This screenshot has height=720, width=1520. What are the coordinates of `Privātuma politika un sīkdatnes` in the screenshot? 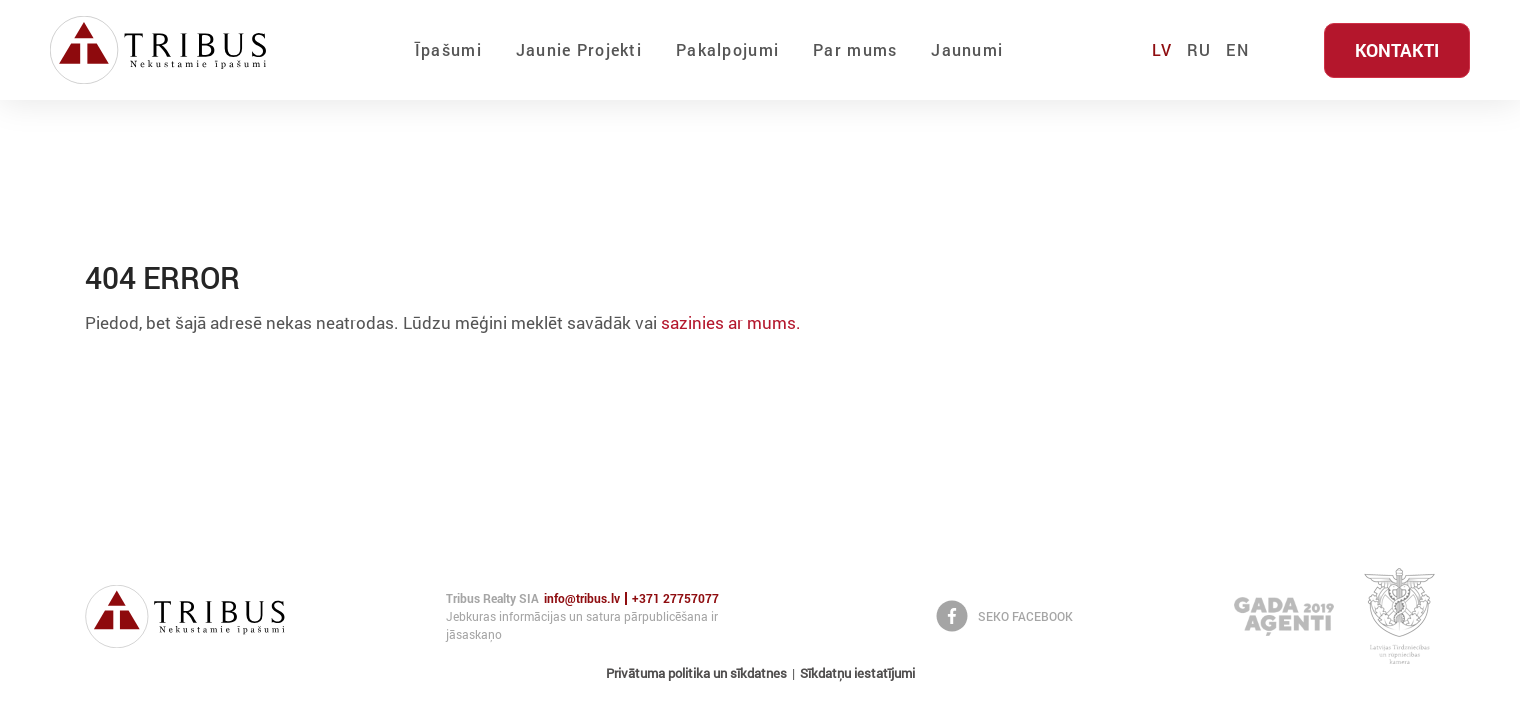 It's located at (696, 673).